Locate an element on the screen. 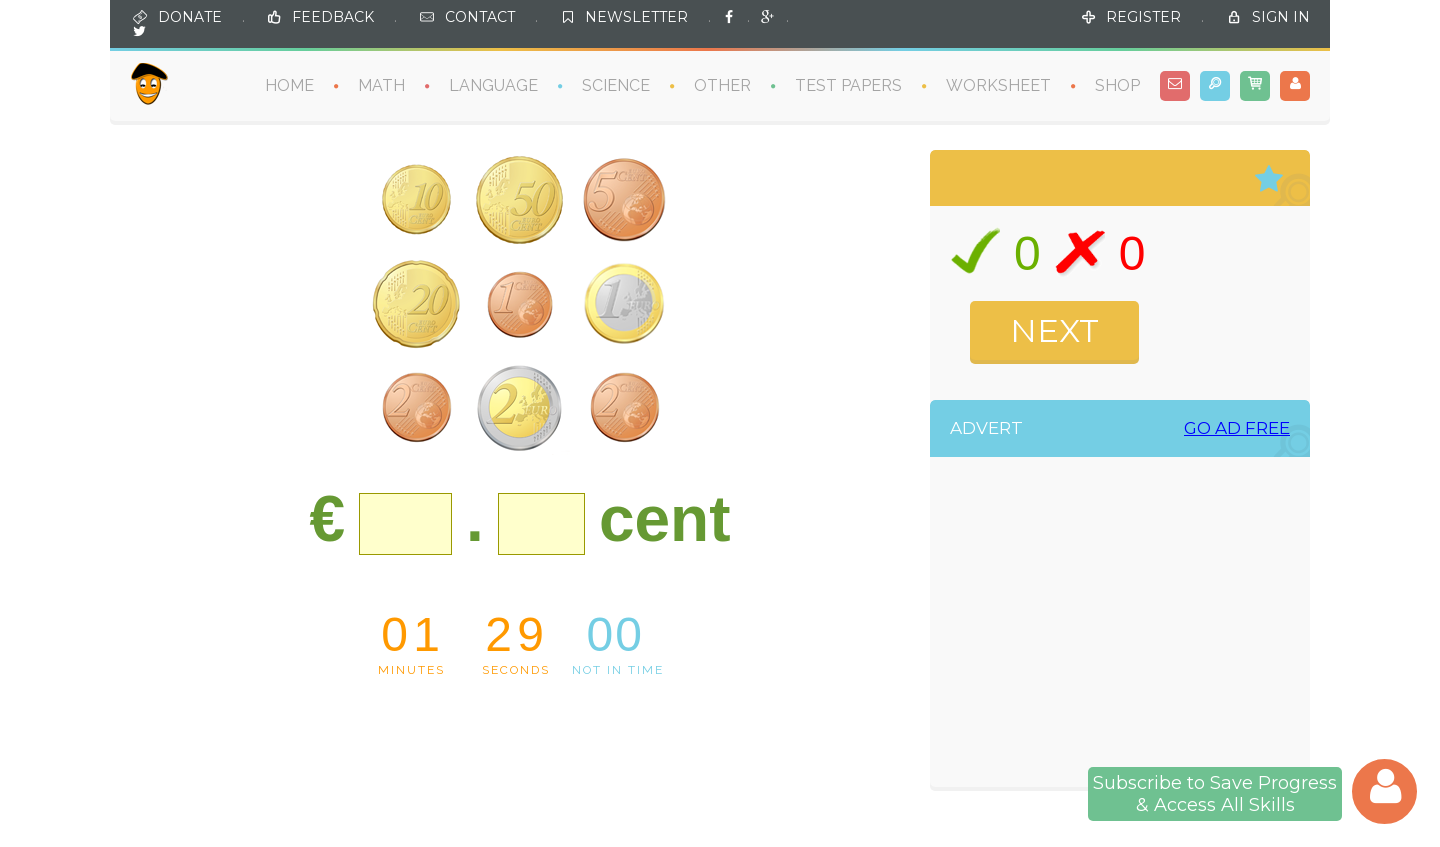 The width and height of the screenshot is (1440, 847). HOME is located at coordinates (289, 85).